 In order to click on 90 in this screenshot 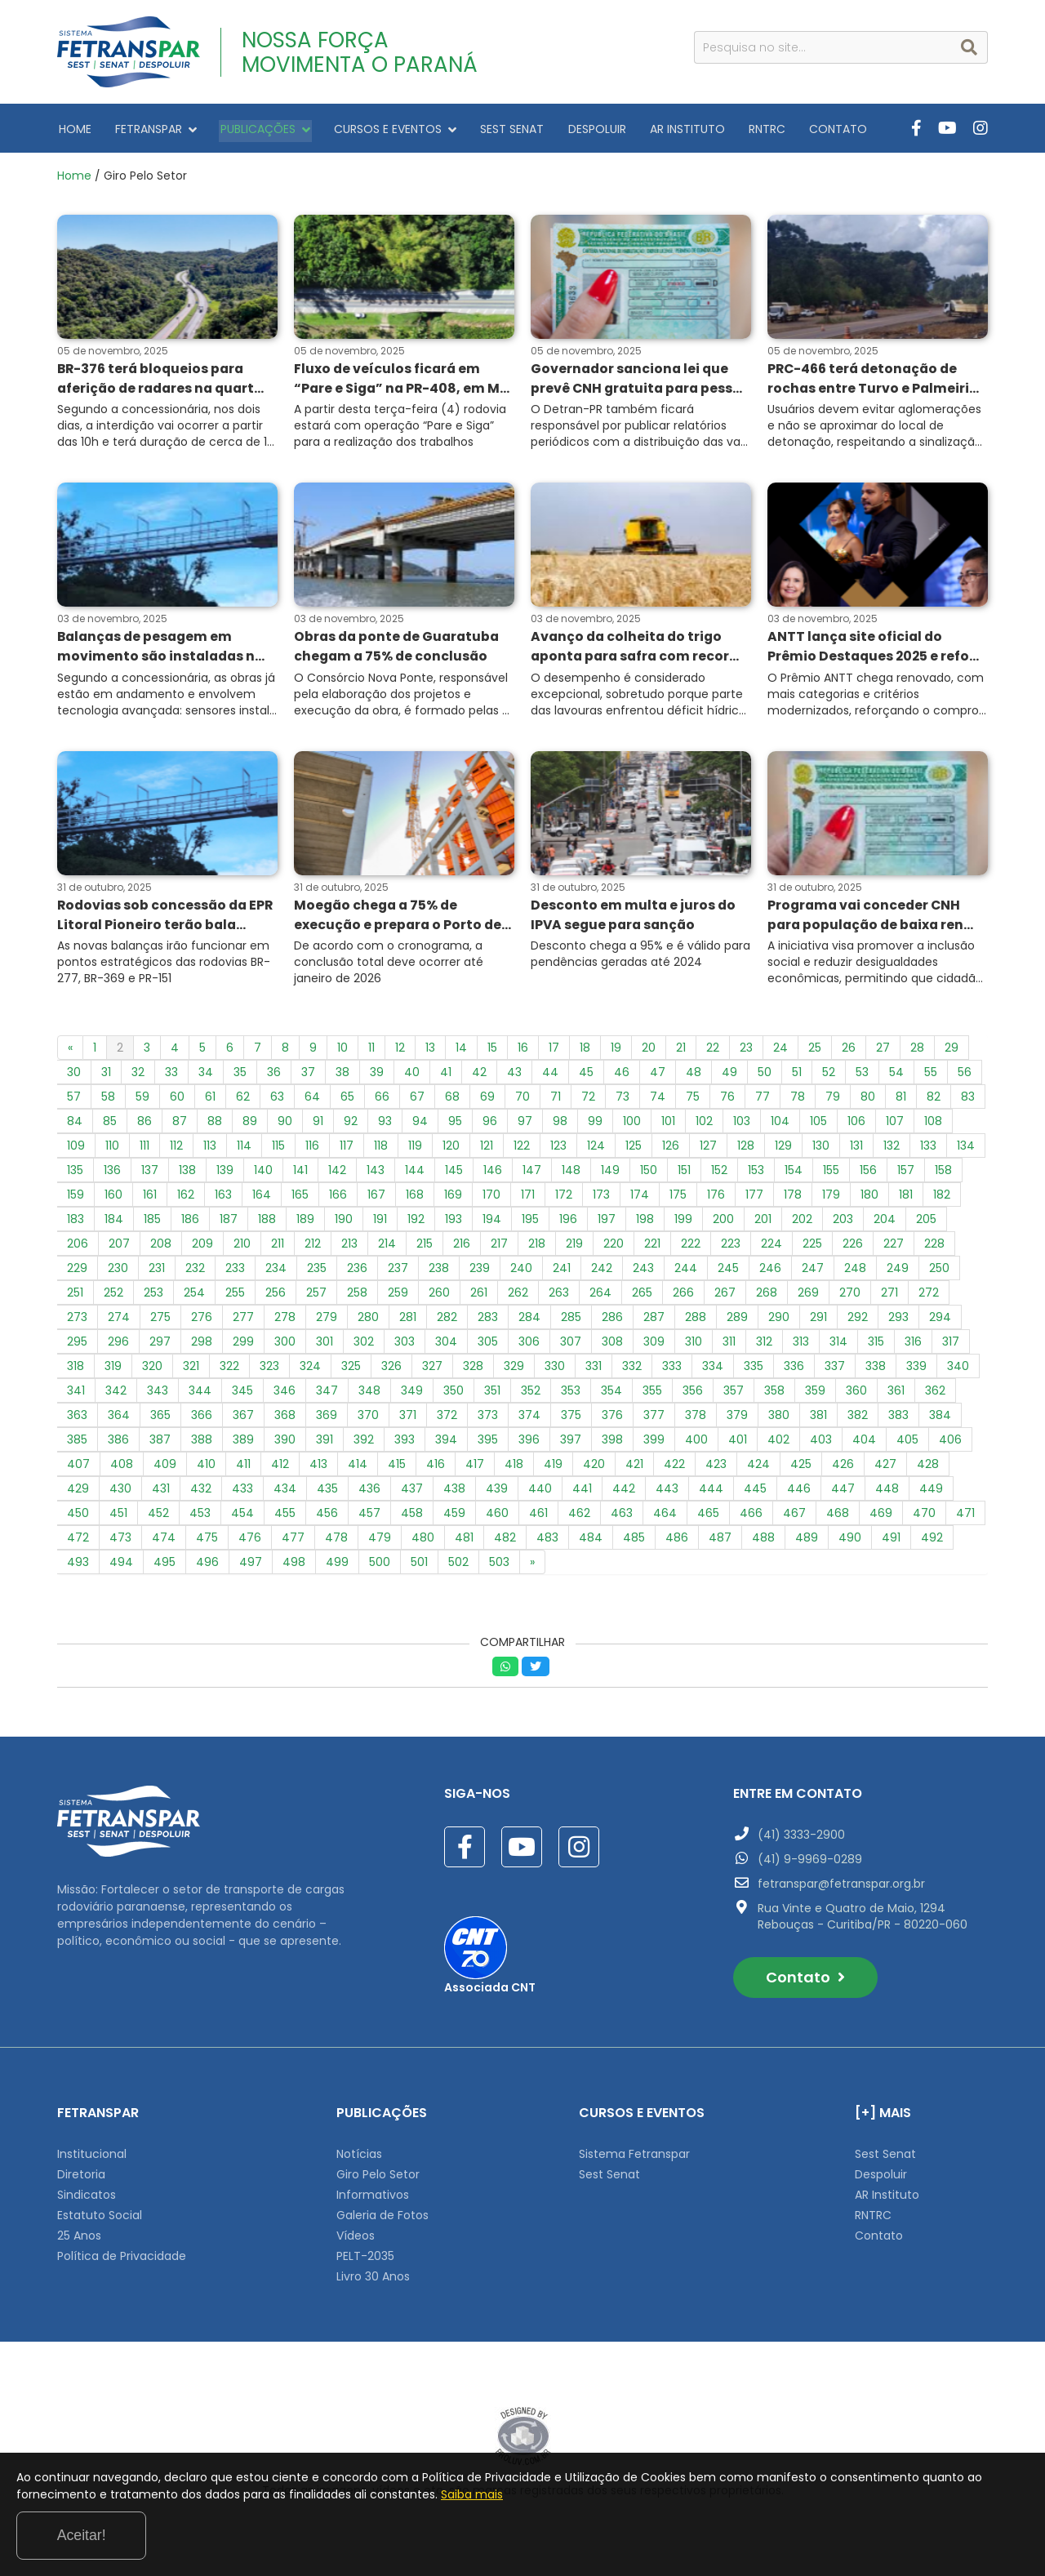, I will do `click(285, 1125)`.